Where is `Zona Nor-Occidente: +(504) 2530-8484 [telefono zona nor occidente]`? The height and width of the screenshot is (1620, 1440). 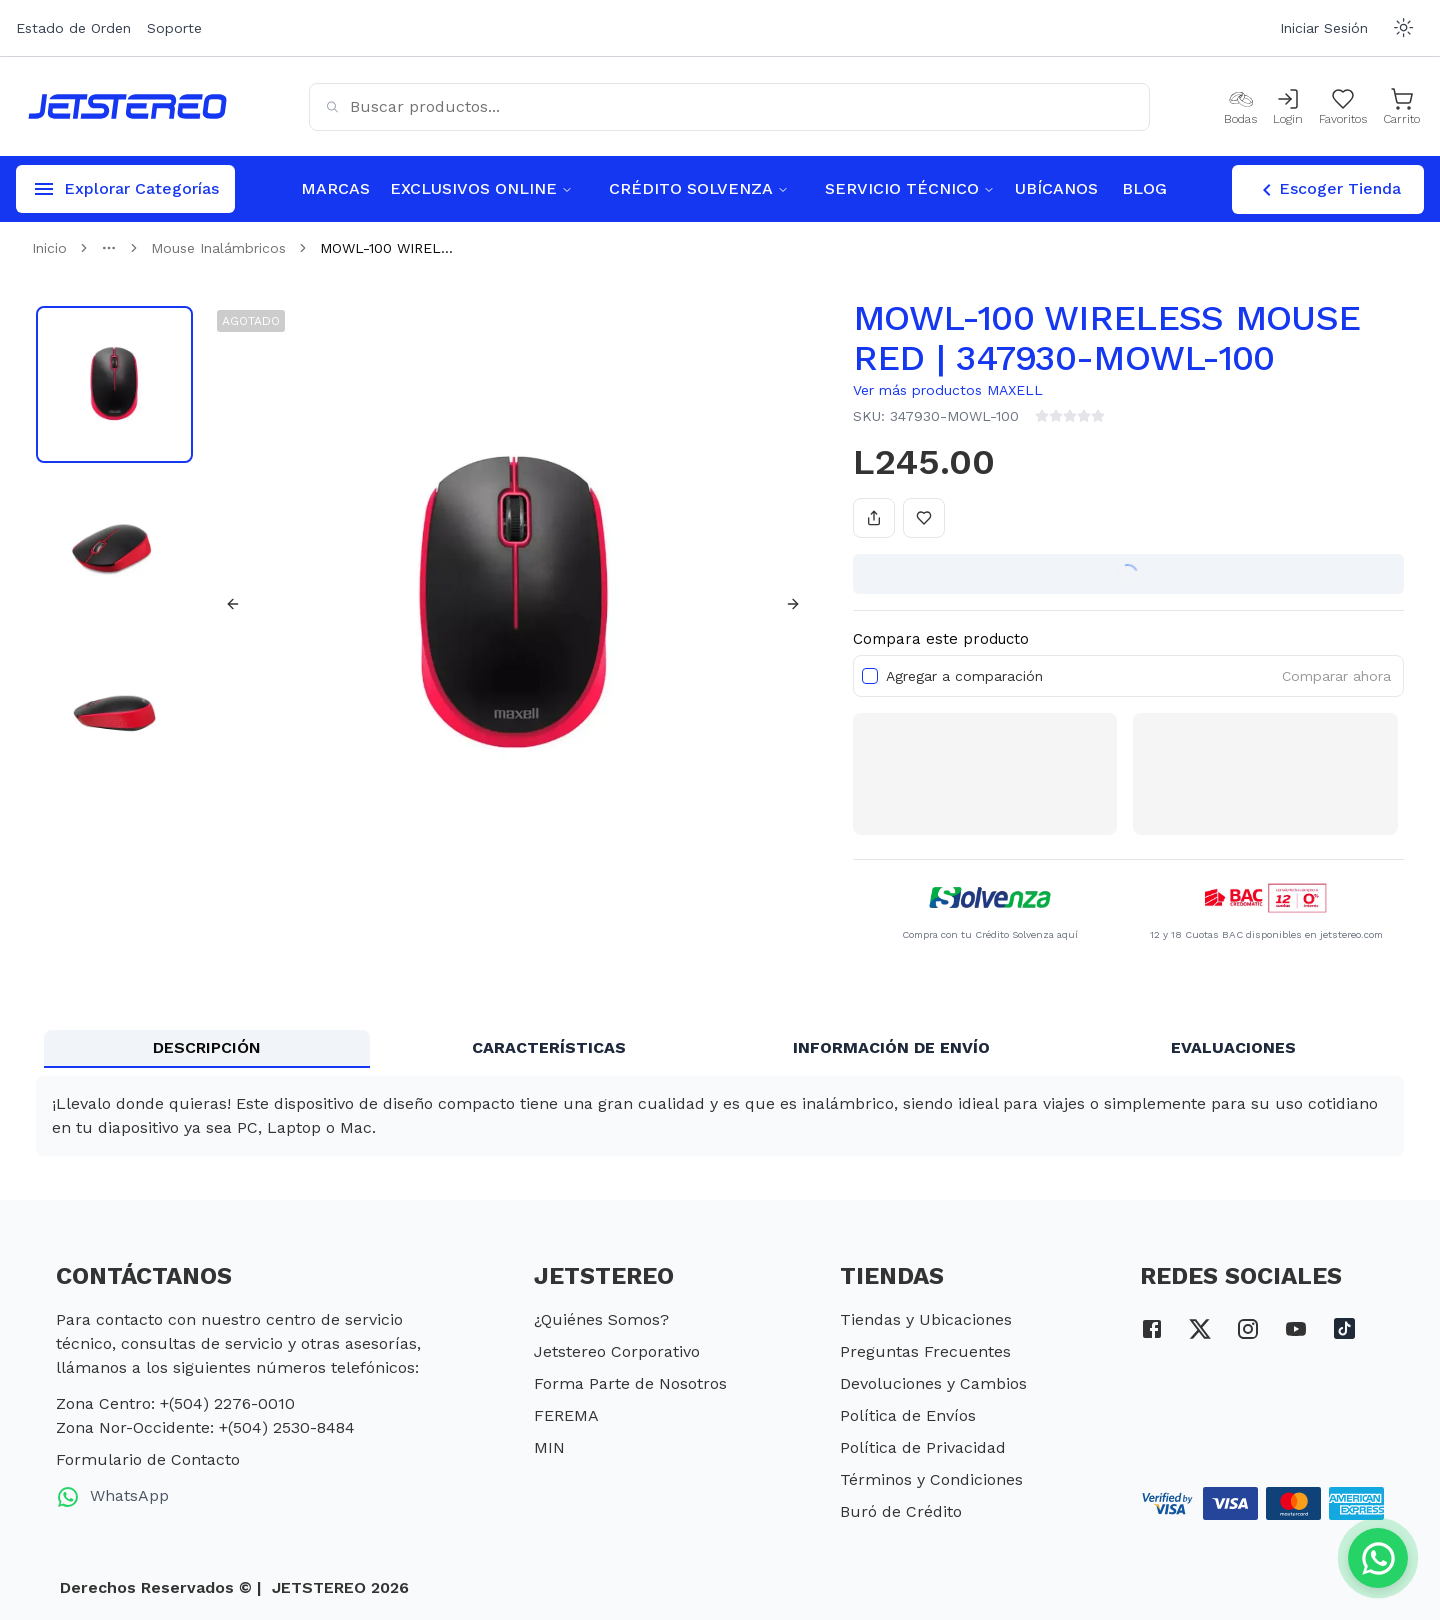 Zona Nor-Occidente: +(504) 2530-8484 [telefono zona nor occidente] is located at coordinates (205, 1427).